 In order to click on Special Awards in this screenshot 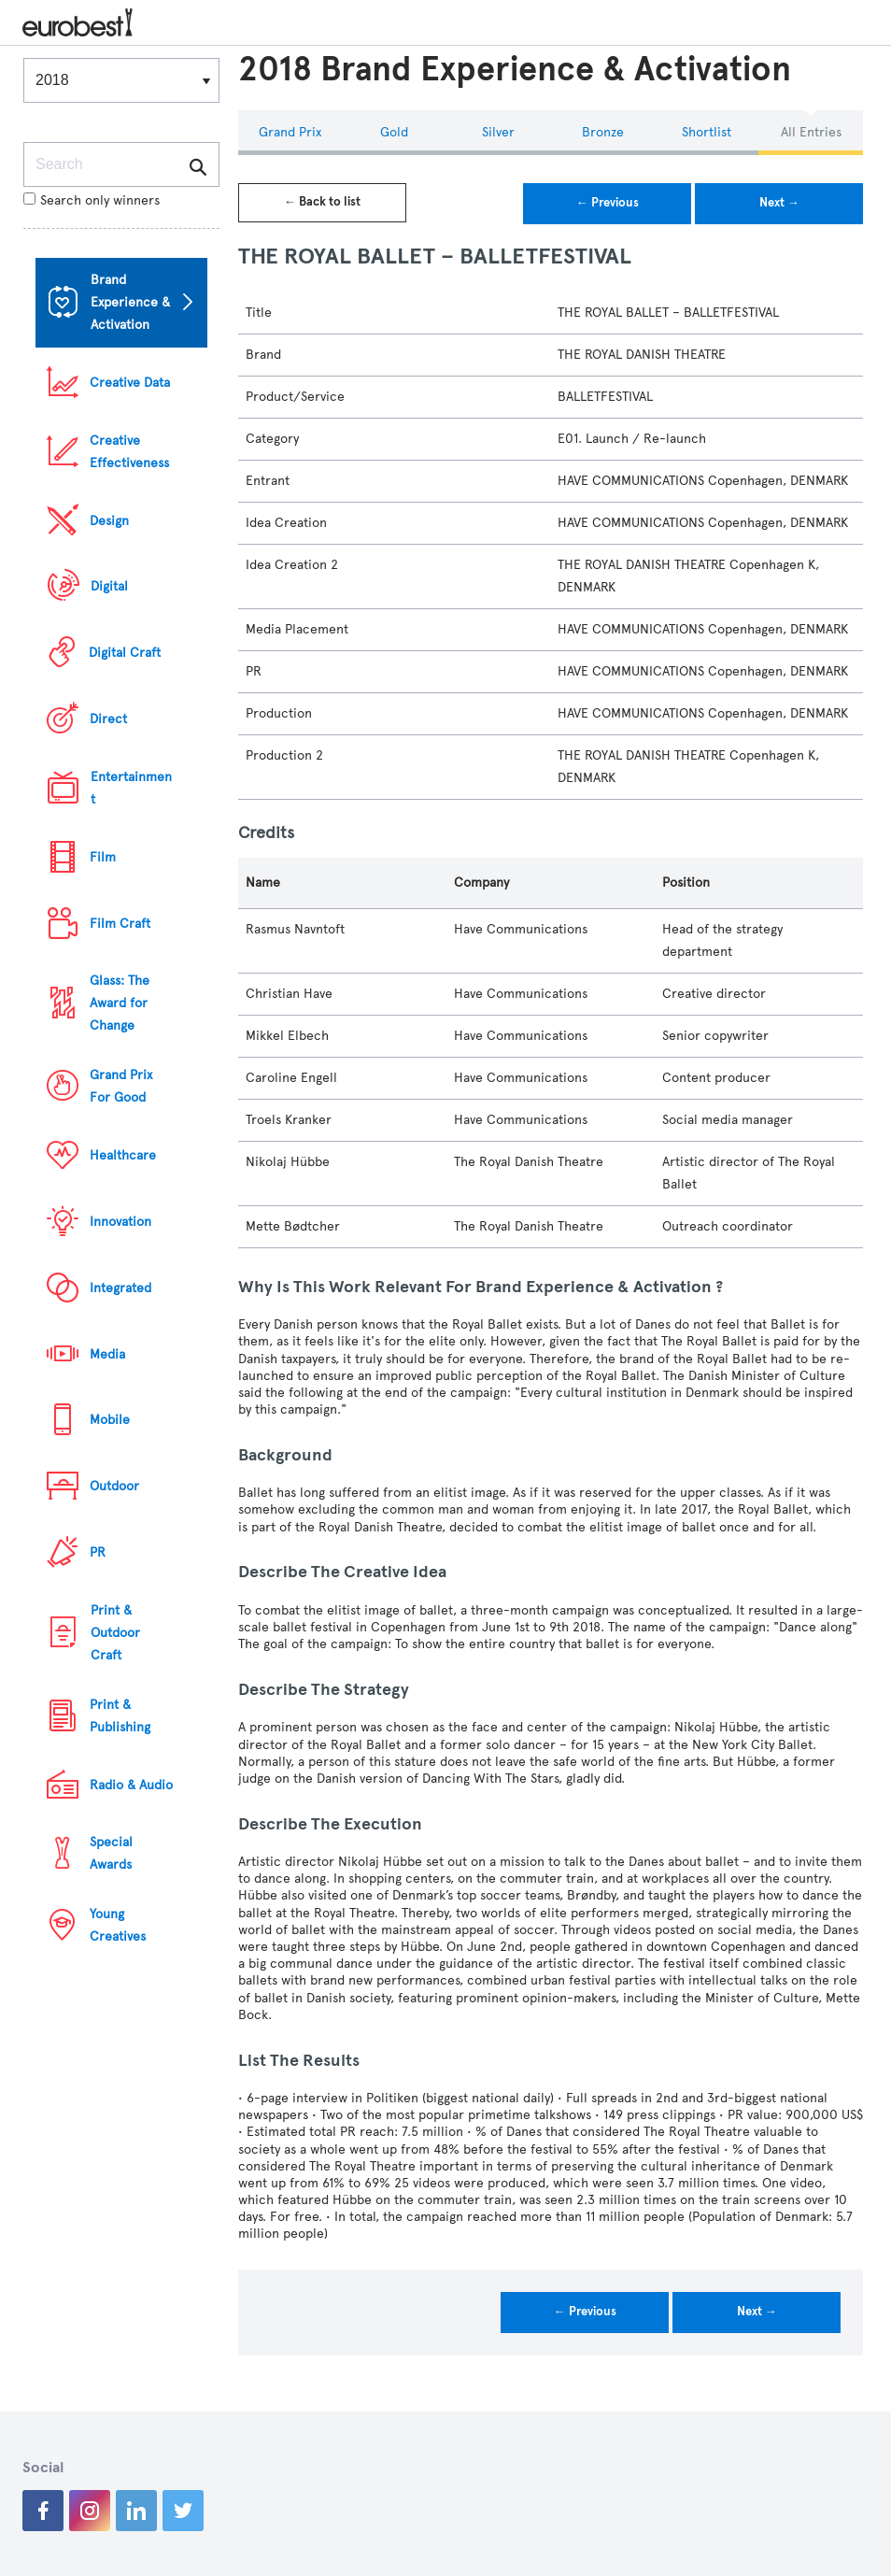, I will do `click(111, 1853)`.